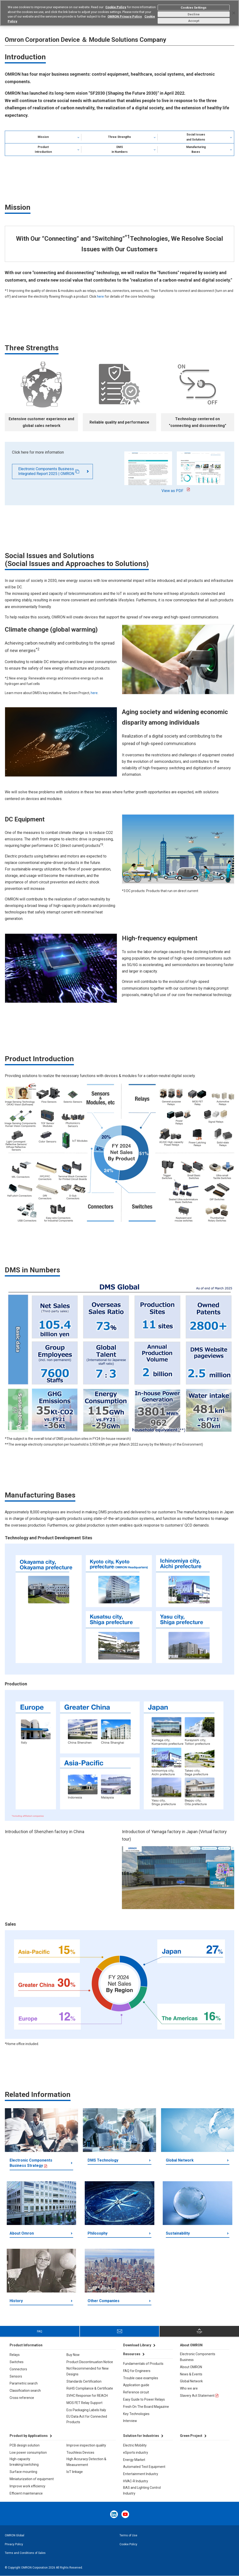  What do you see at coordinates (141, 2436) in the screenshot?
I see `Solution for Industries` at bounding box center [141, 2436].